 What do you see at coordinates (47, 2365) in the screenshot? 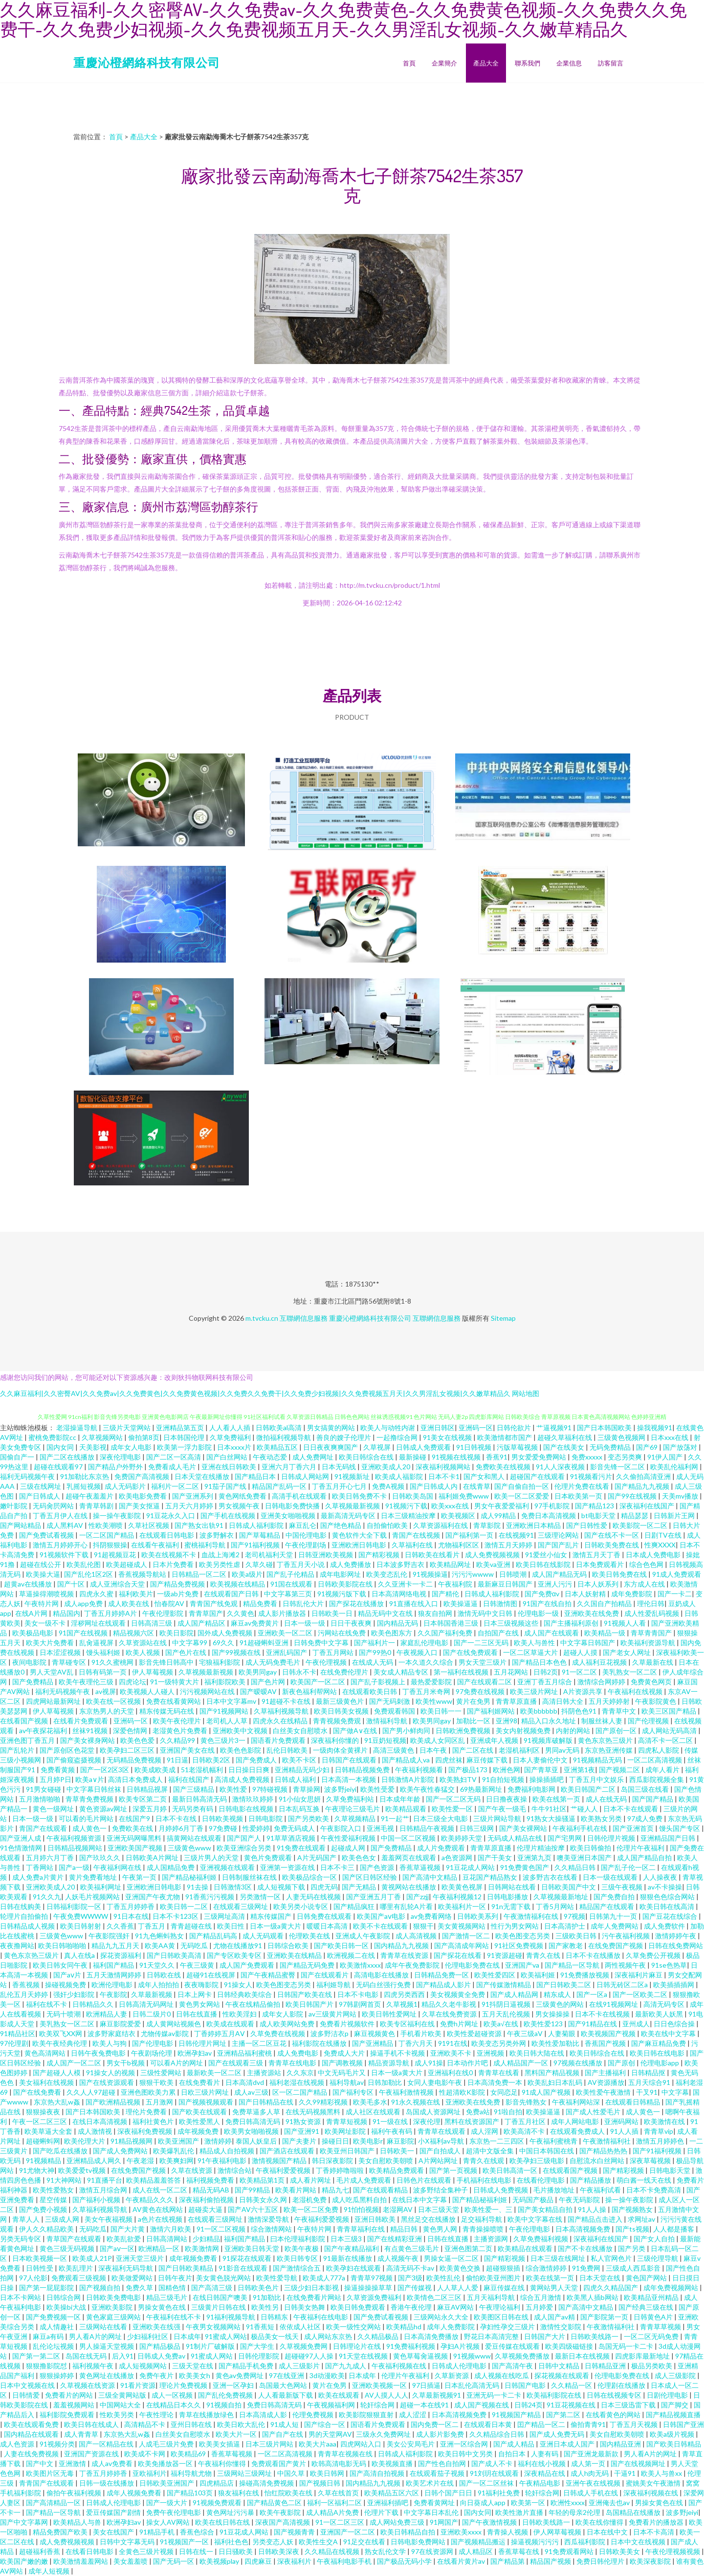
I see `狠狠撸影院怼` at bounding box center [47, 2365].